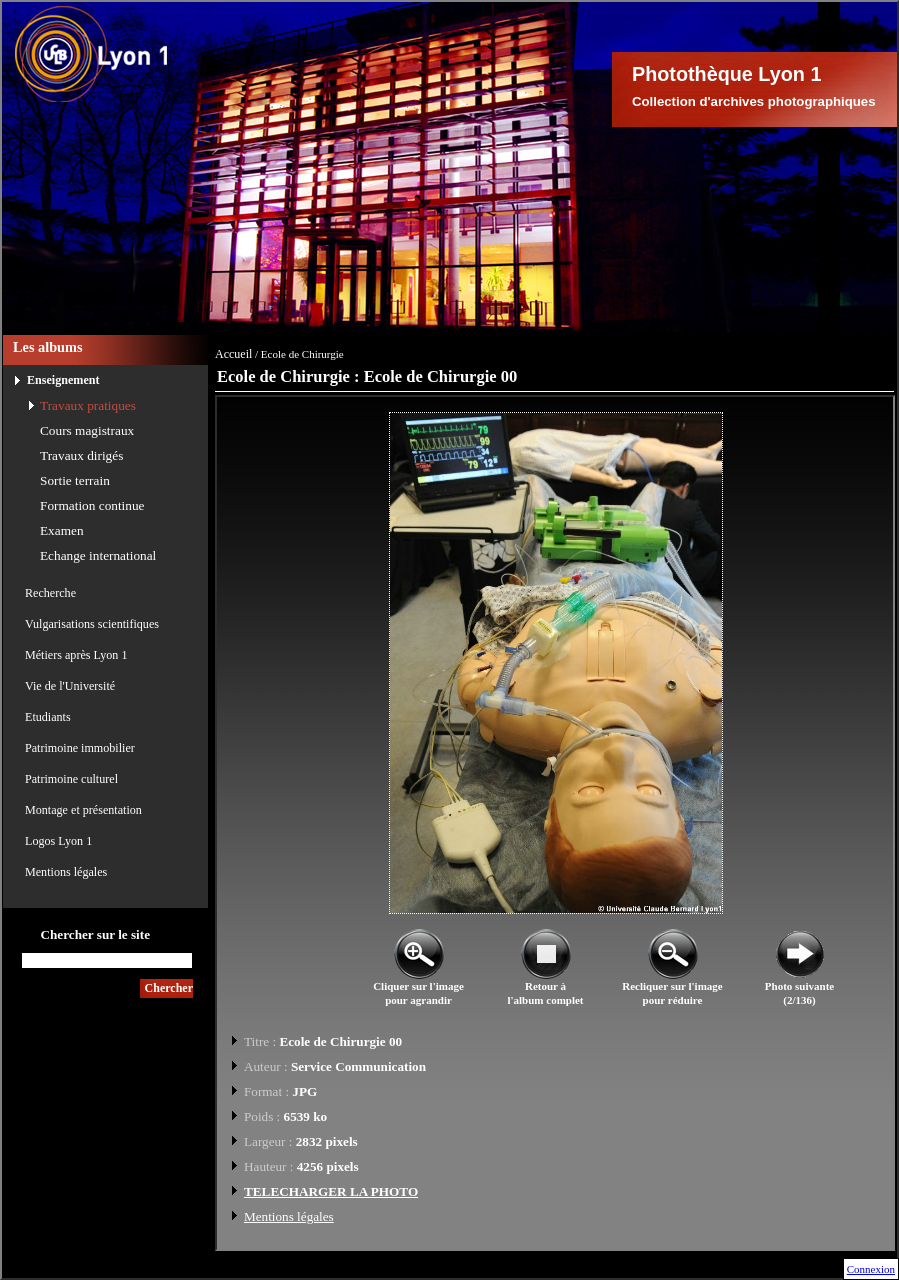 The width and height of the screenshot is (899, 1280). Describe the element at coordinates (71, 779) in the screenshot. I see `Patrimoine culturel` at that location.